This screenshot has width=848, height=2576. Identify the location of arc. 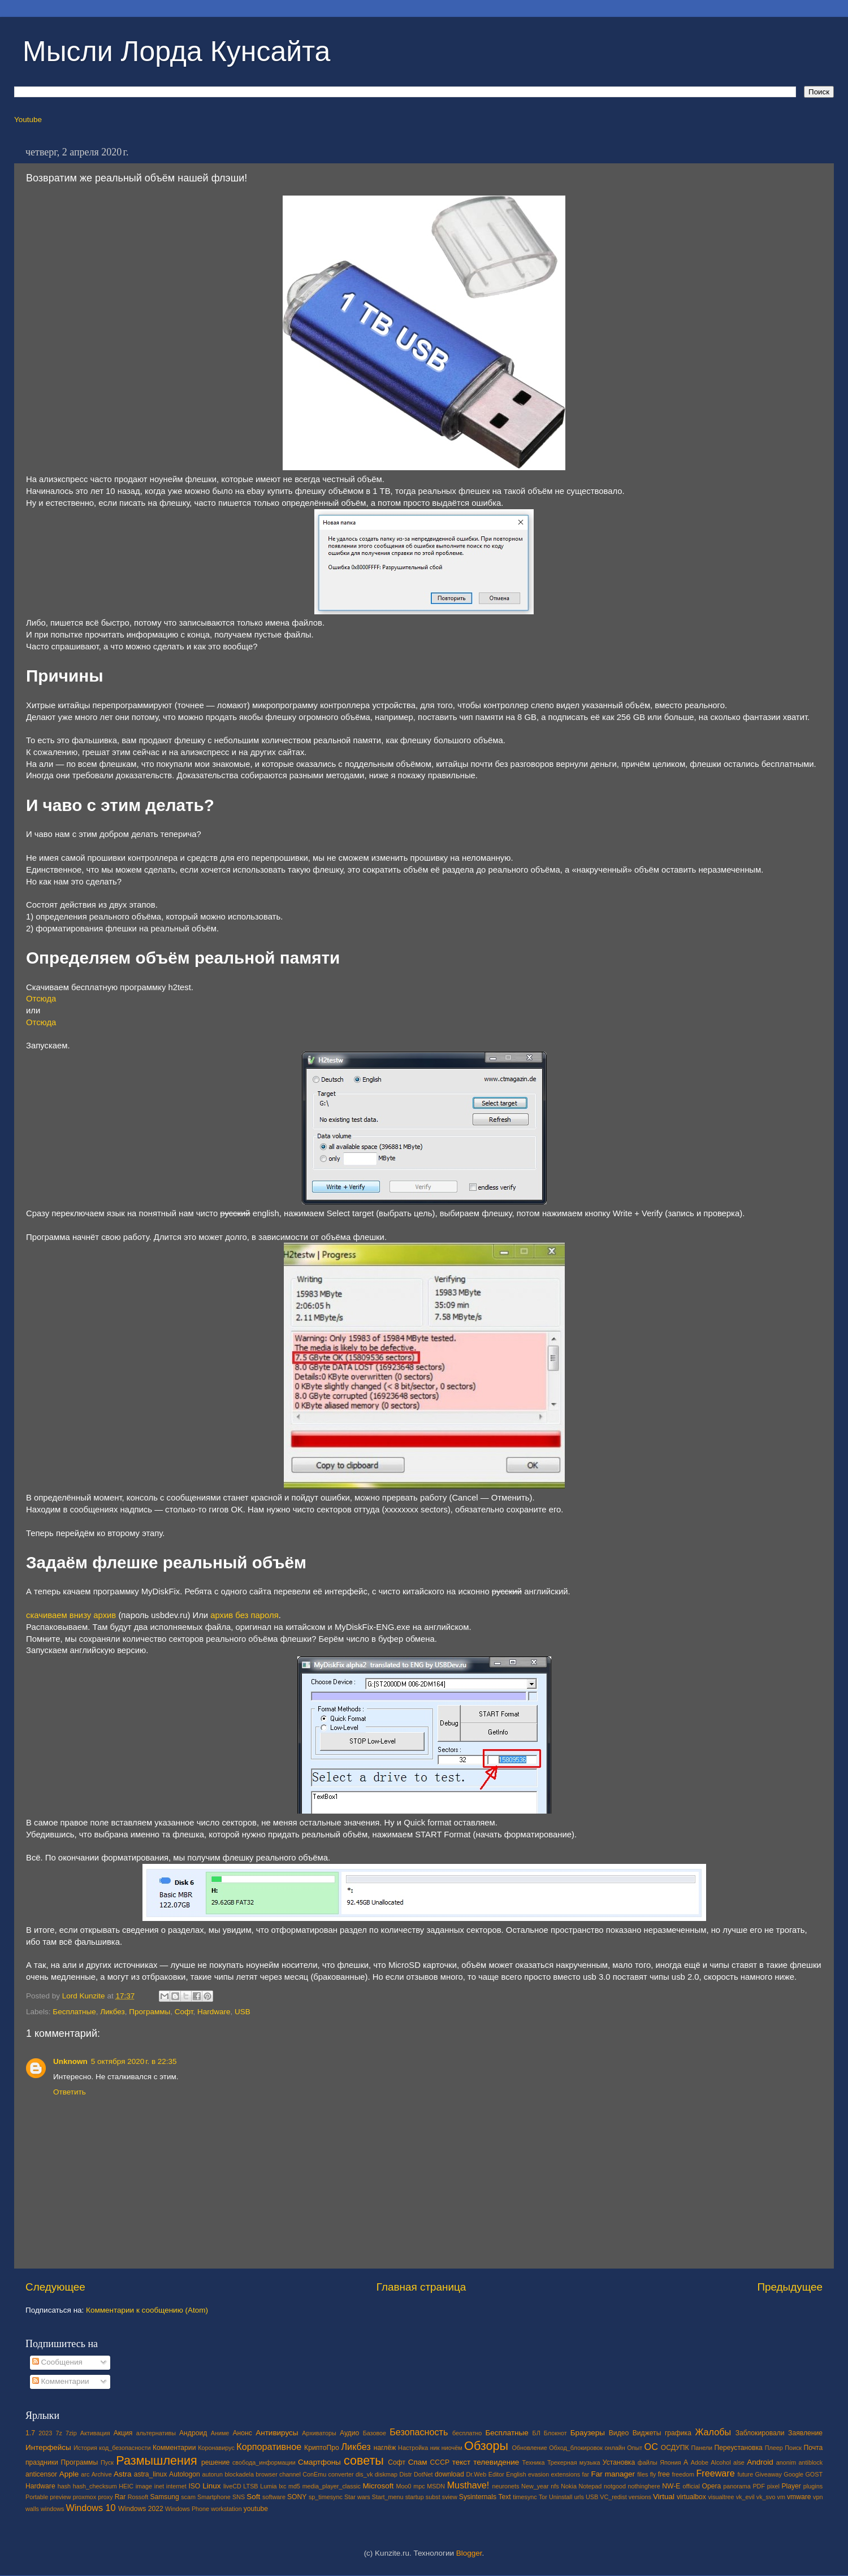
(85, 2474).